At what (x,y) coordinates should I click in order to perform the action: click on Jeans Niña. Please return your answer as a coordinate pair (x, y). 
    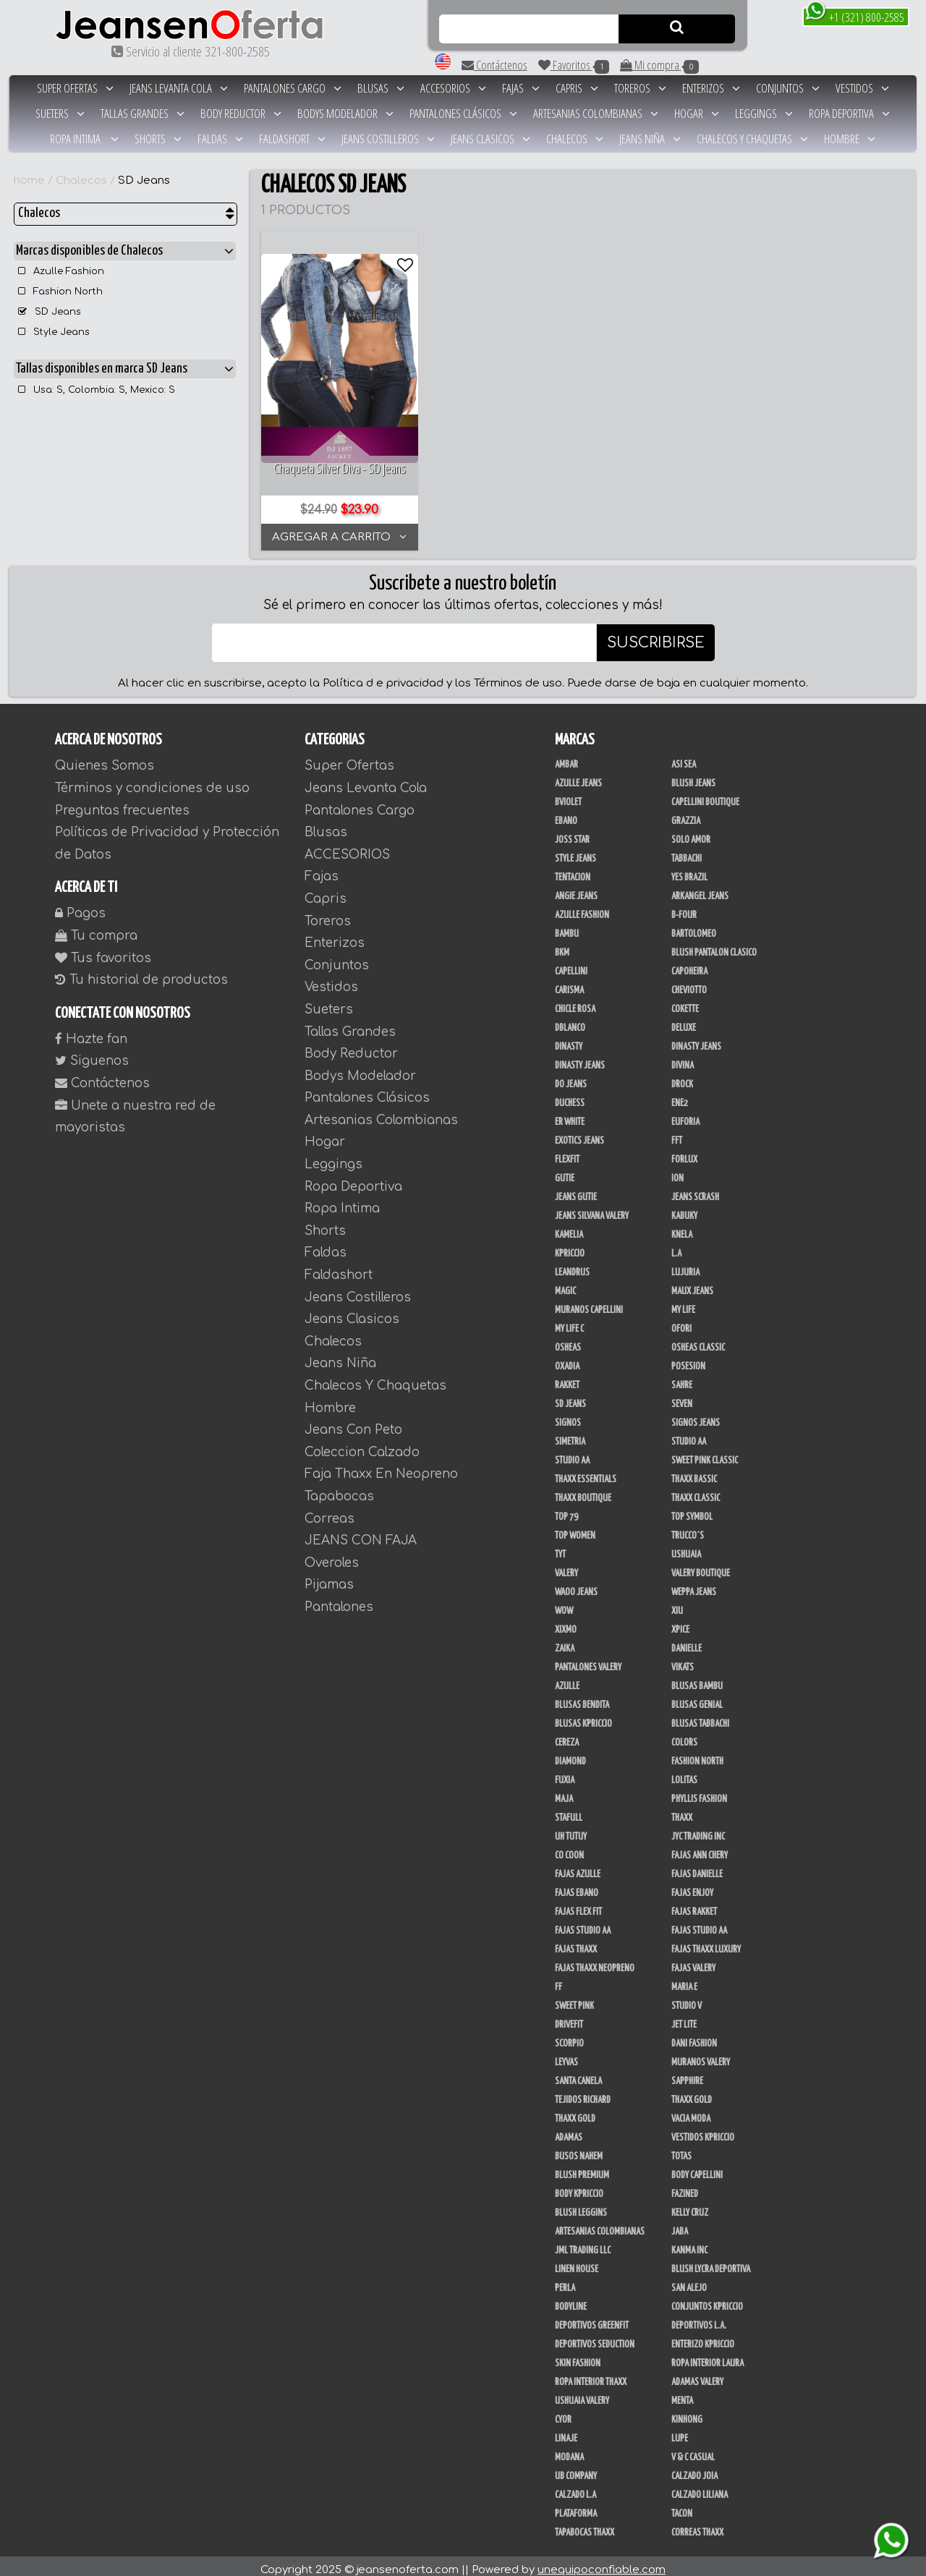
    Looking at the image, I should click on (650, 138).